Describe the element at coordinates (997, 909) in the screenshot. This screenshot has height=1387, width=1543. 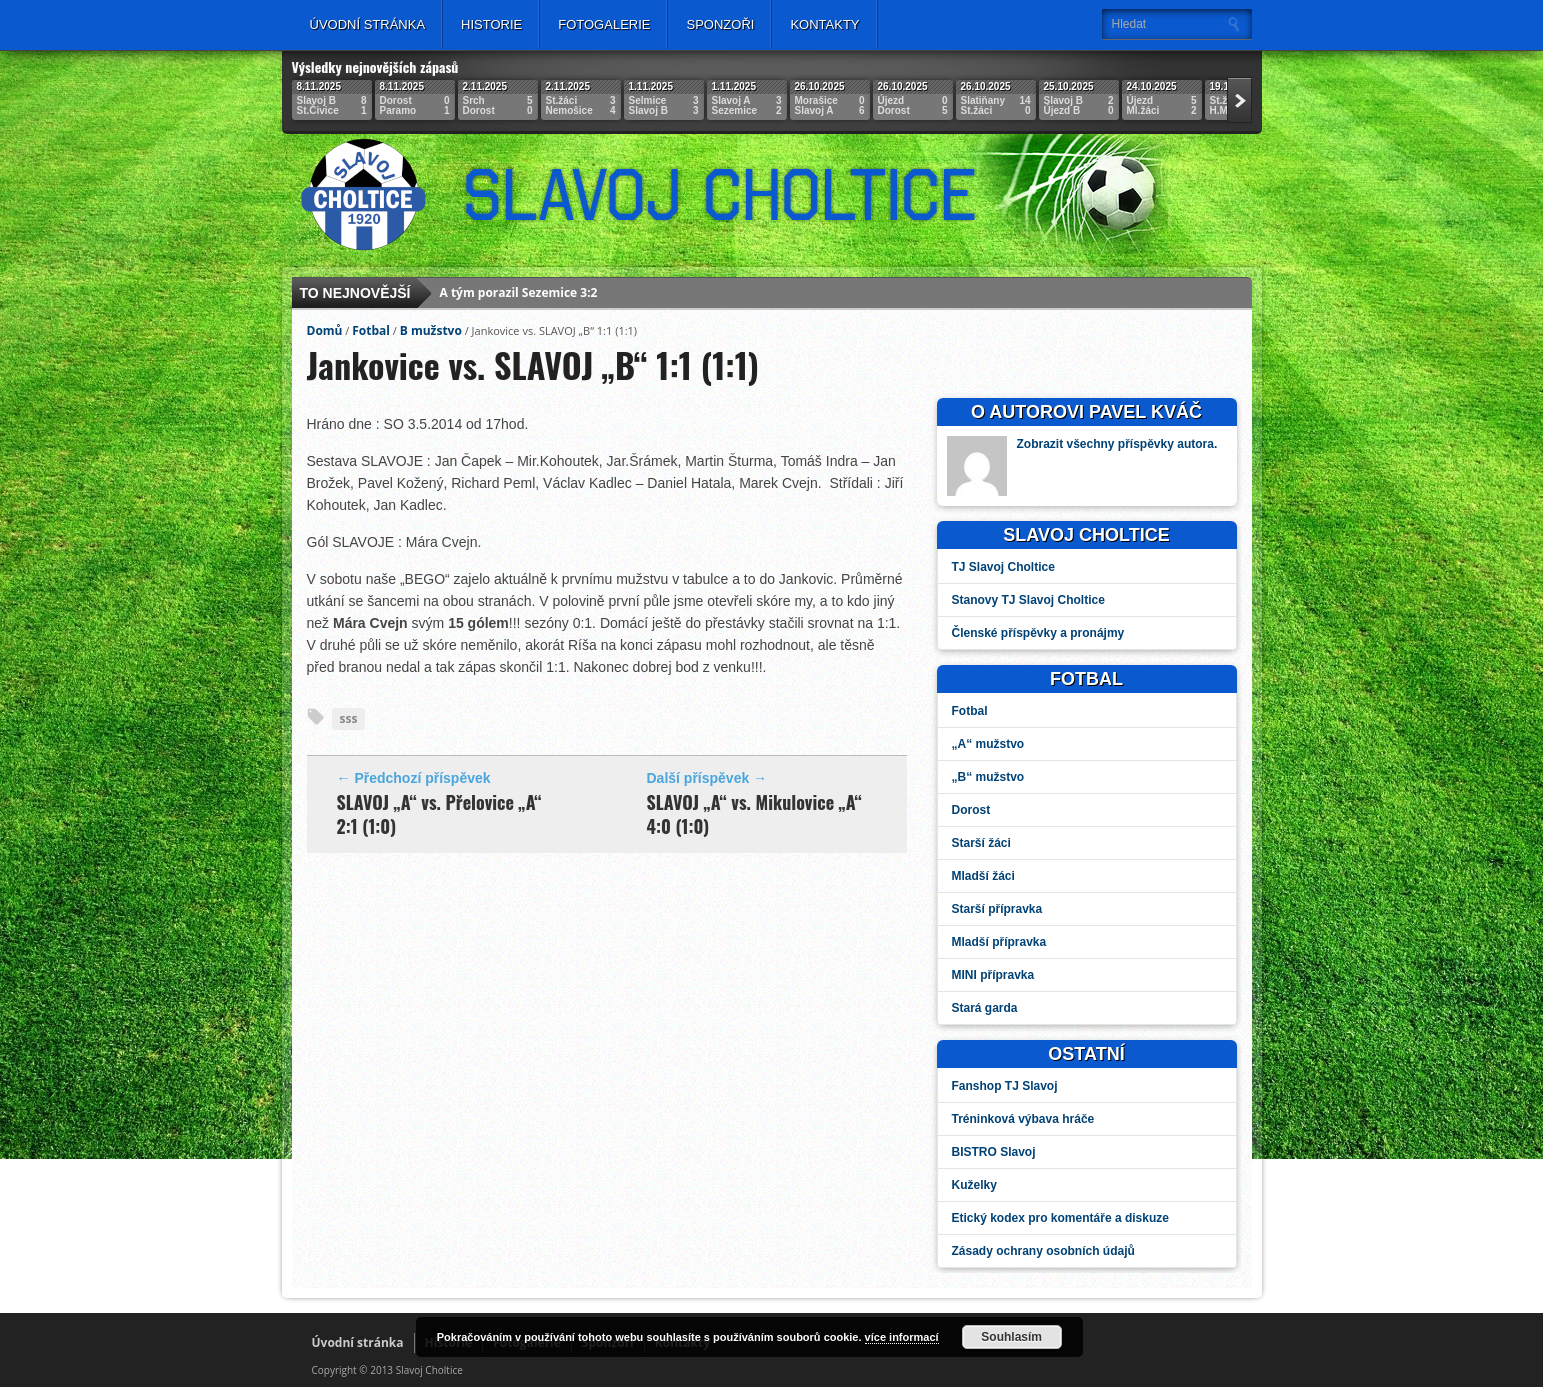
I see `Starší přípravka` at that location.